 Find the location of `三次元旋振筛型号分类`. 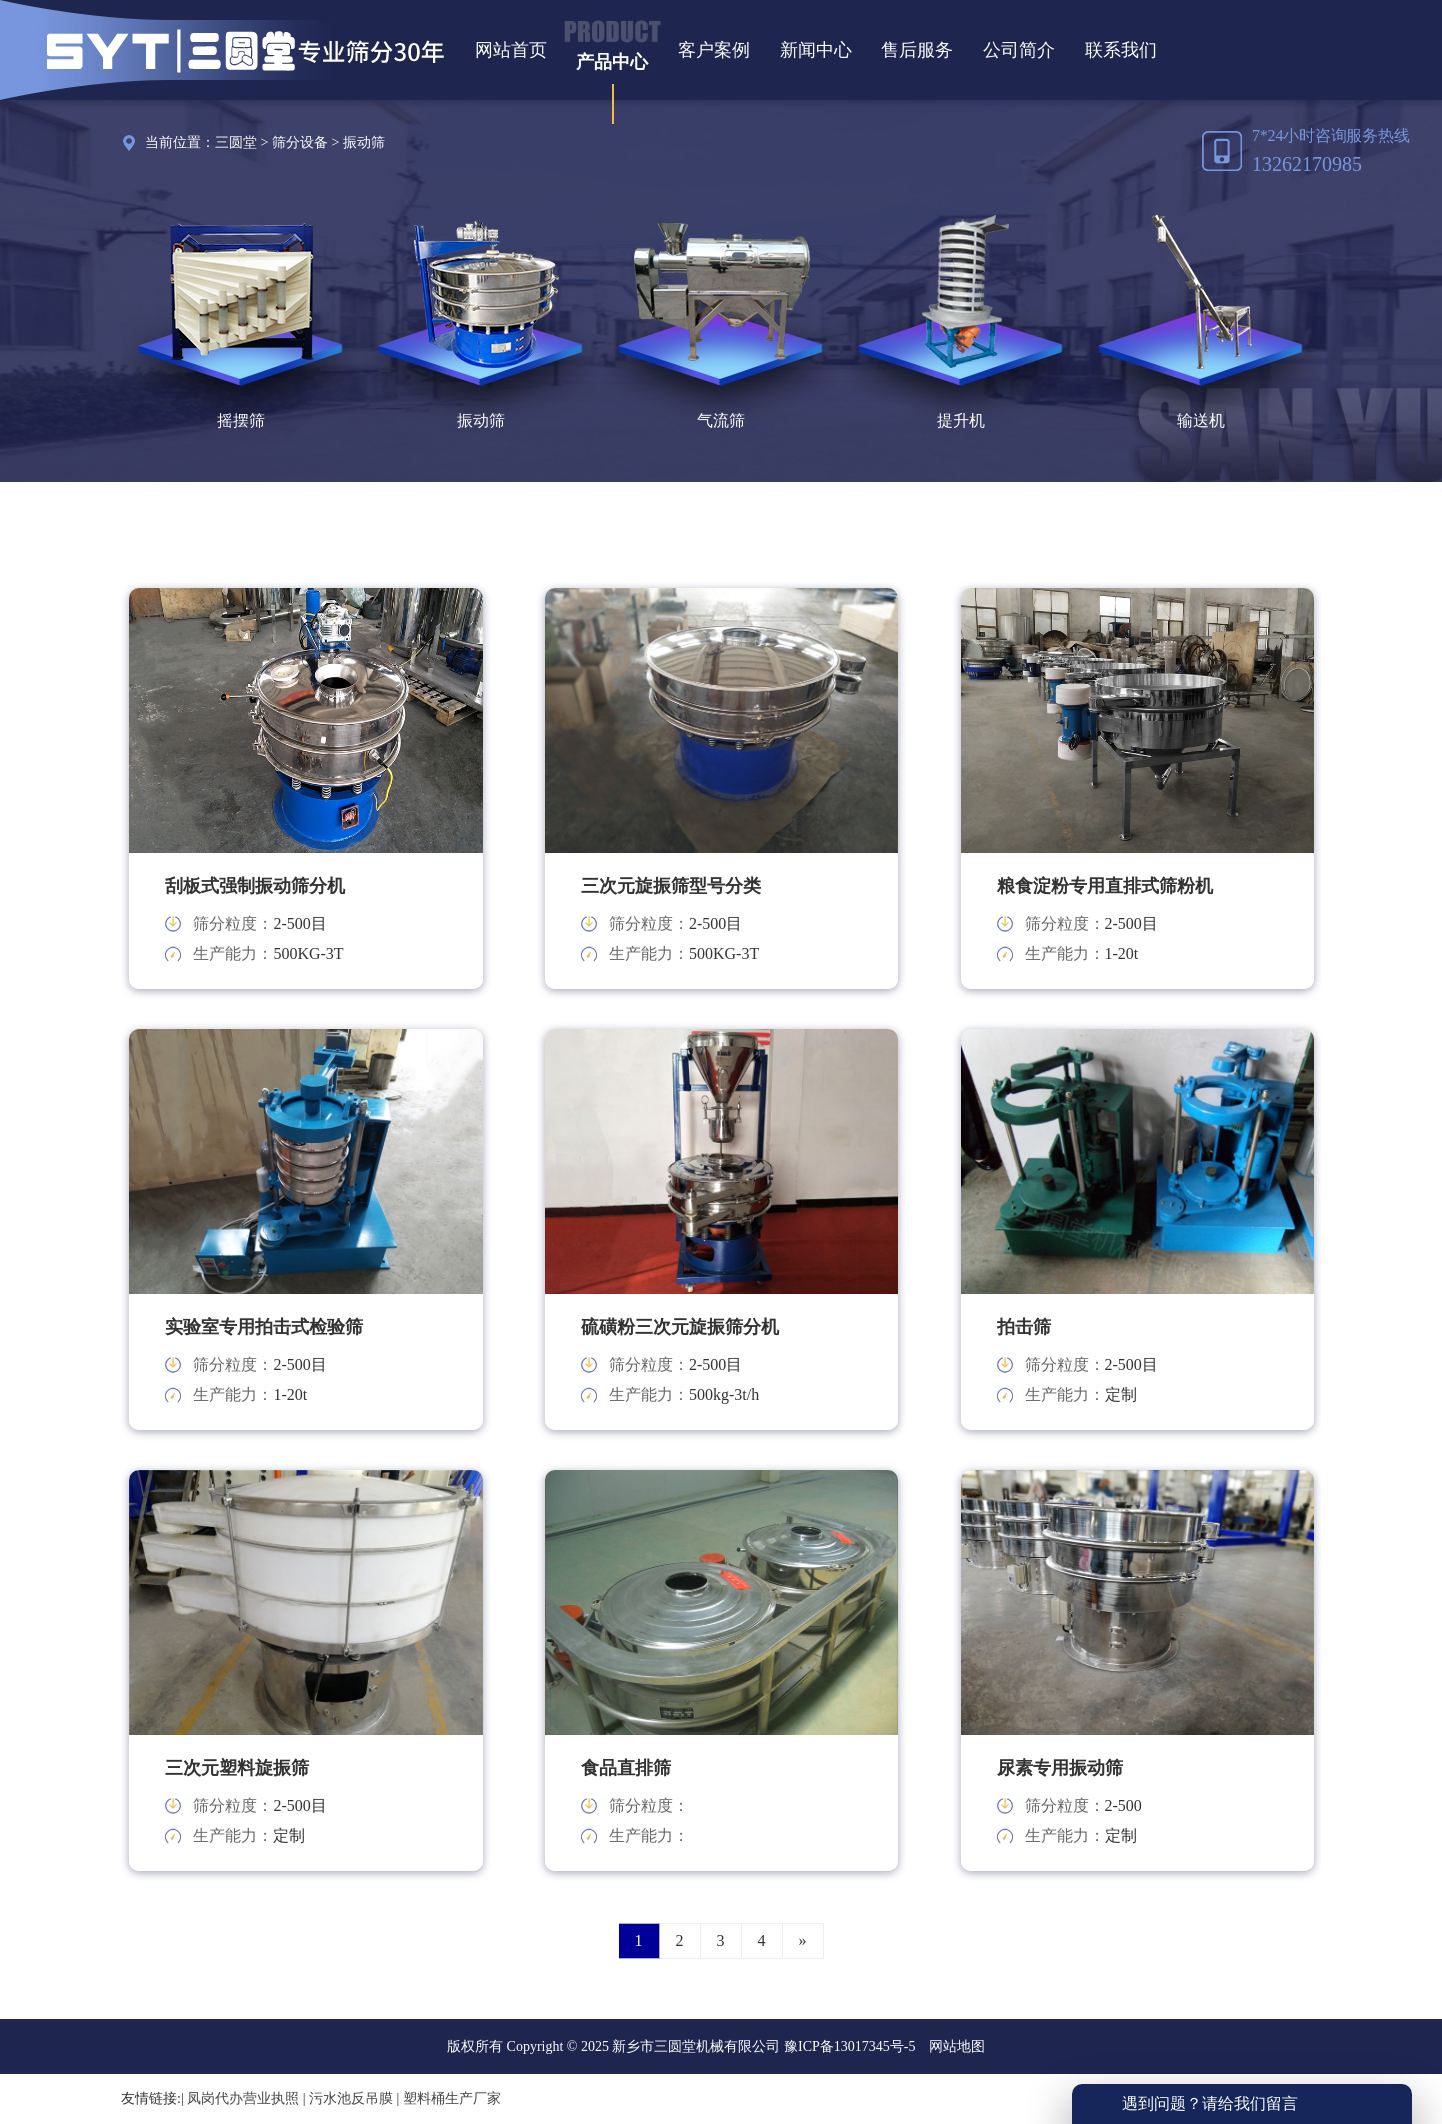

三次元旋振筛型号分类 is located at coordinates (671, 886).